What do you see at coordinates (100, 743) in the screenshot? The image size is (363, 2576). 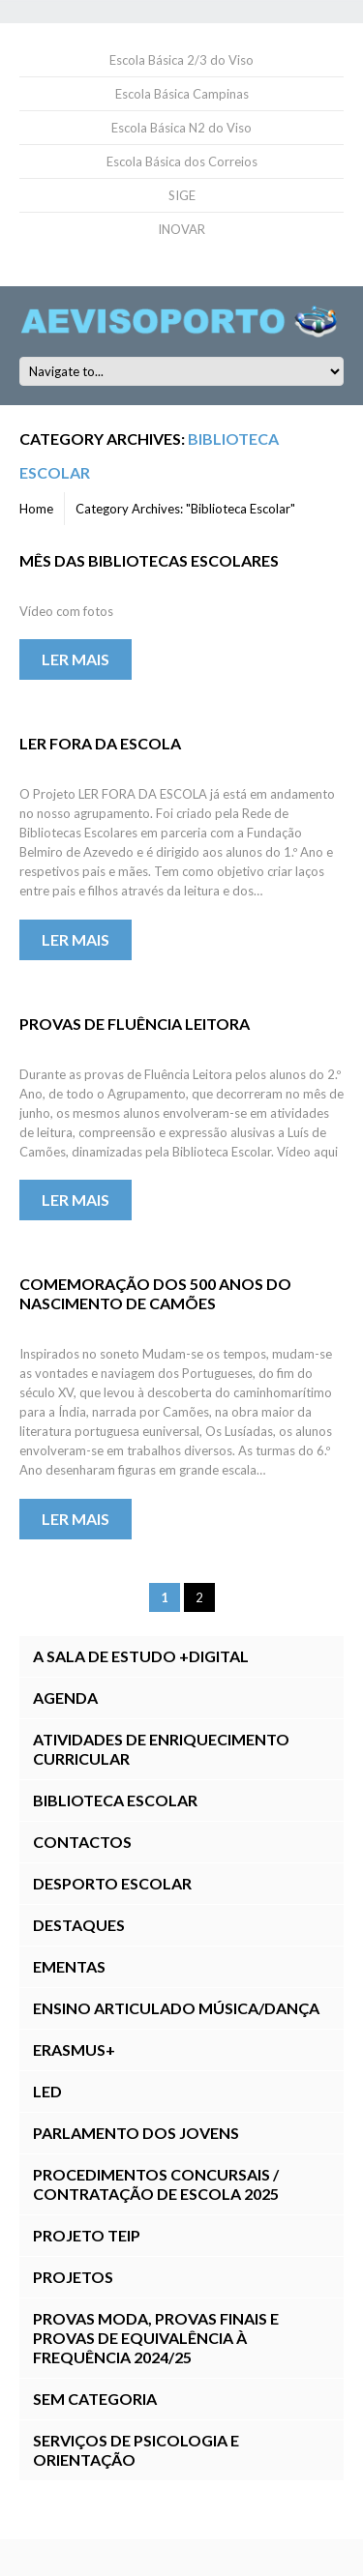 I see `LER FORA DA ESCOLA` at bounding box center [100, 743].